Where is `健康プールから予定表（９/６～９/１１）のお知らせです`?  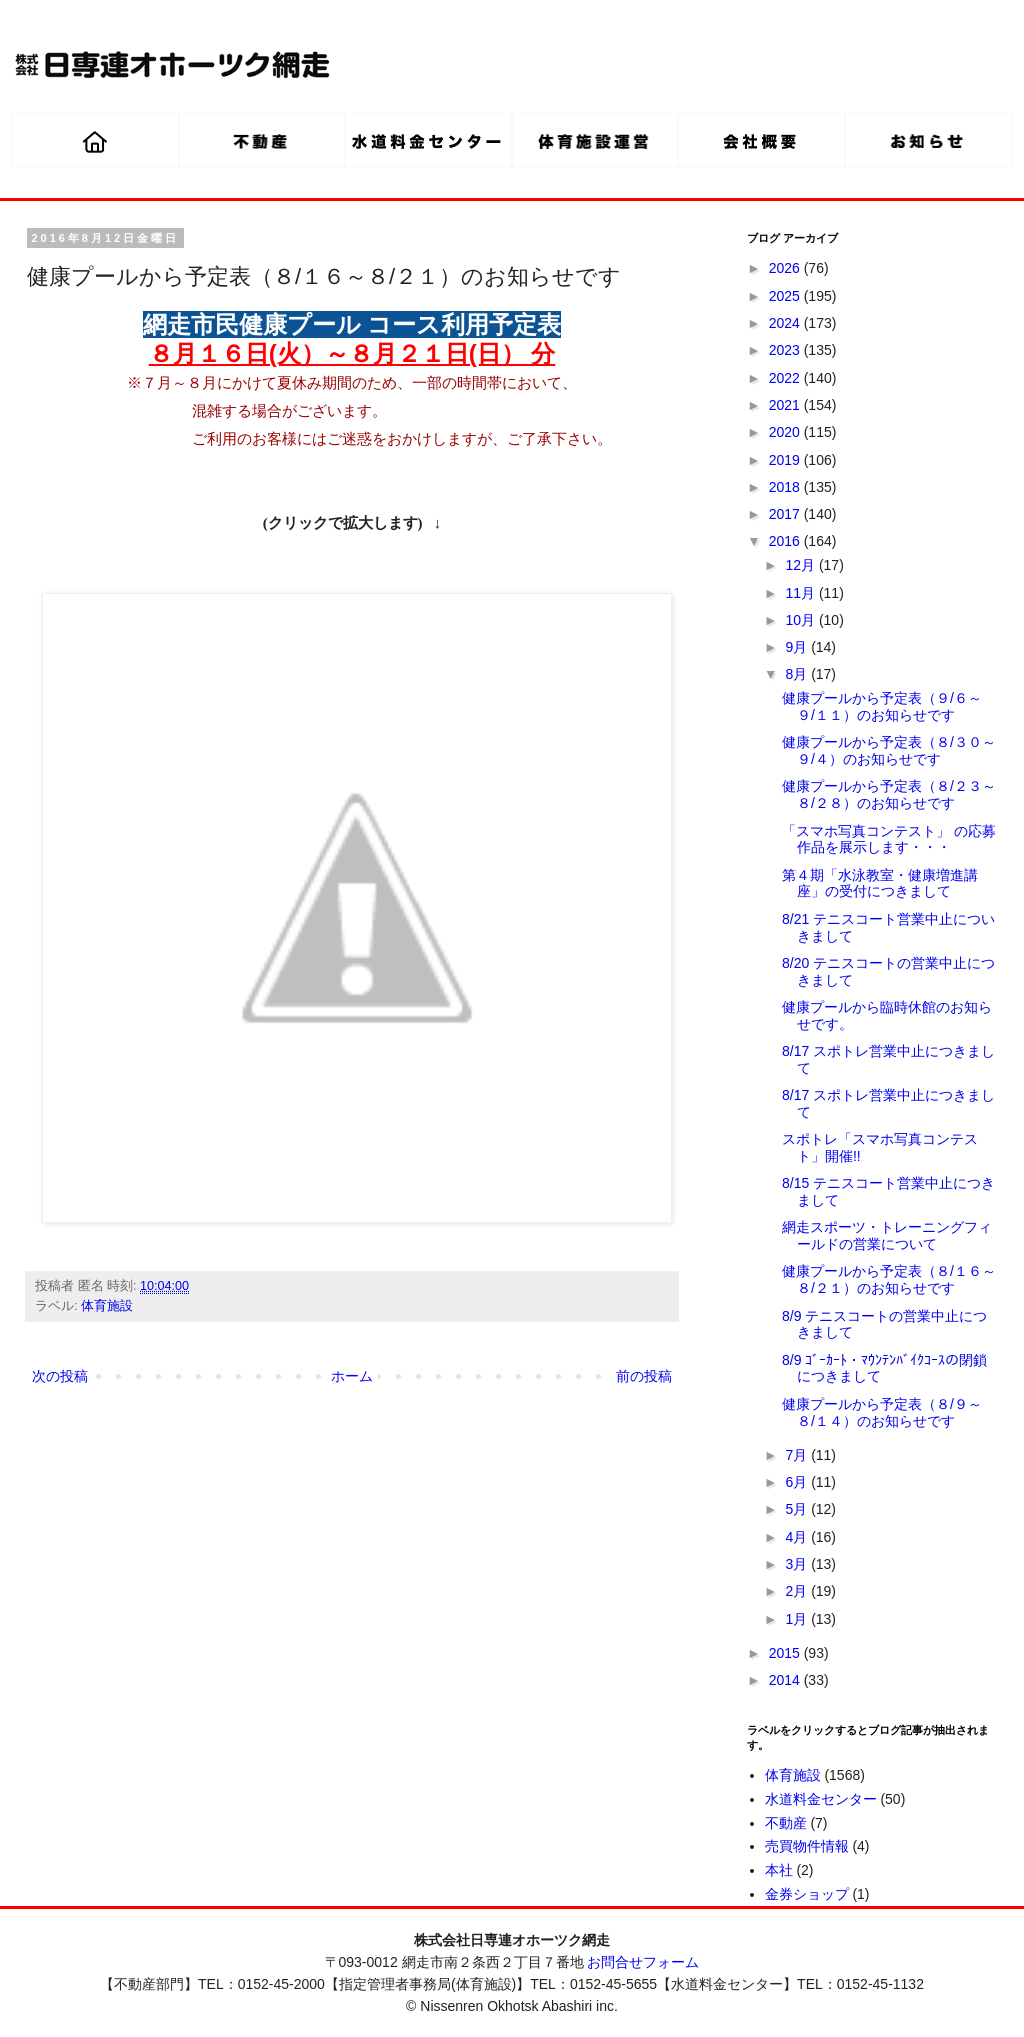 健康プールから予定表（９/６～９/１１）のお知らせです is located at coordinates (882, 706).